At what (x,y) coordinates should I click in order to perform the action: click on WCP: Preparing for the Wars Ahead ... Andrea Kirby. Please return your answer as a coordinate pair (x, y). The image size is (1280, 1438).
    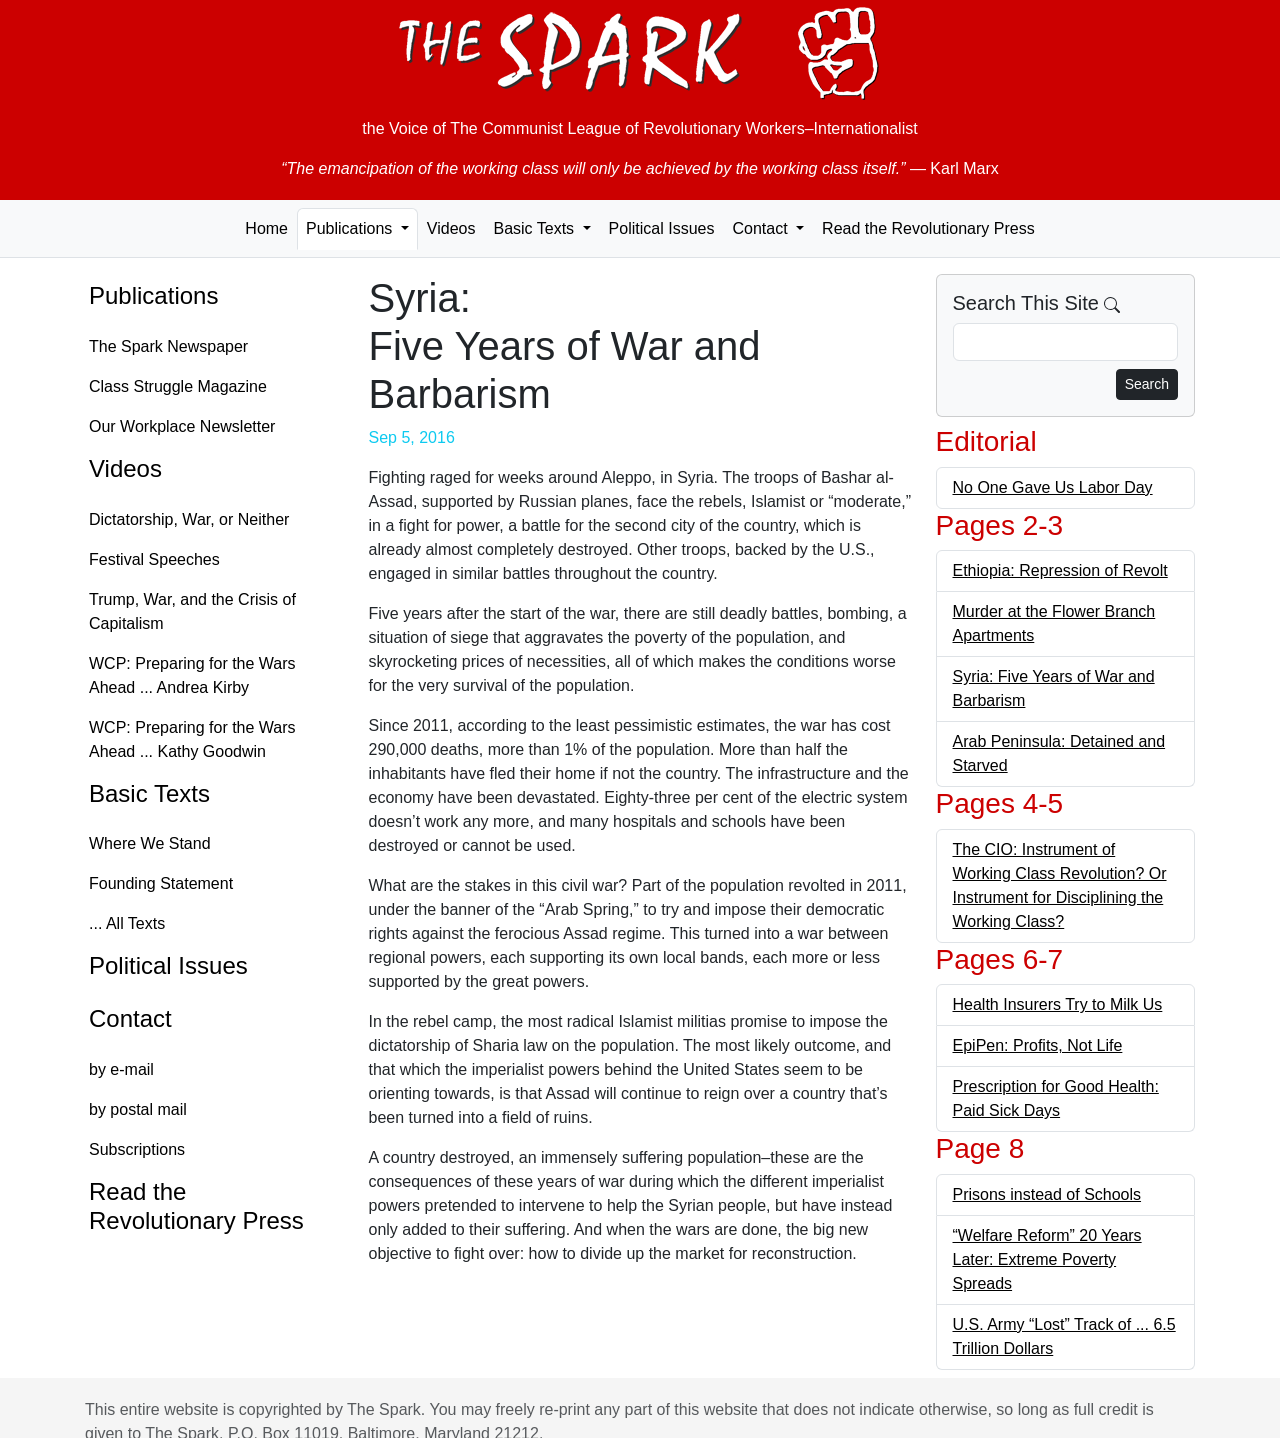
    Looking at the image, I should click on (192, 675).